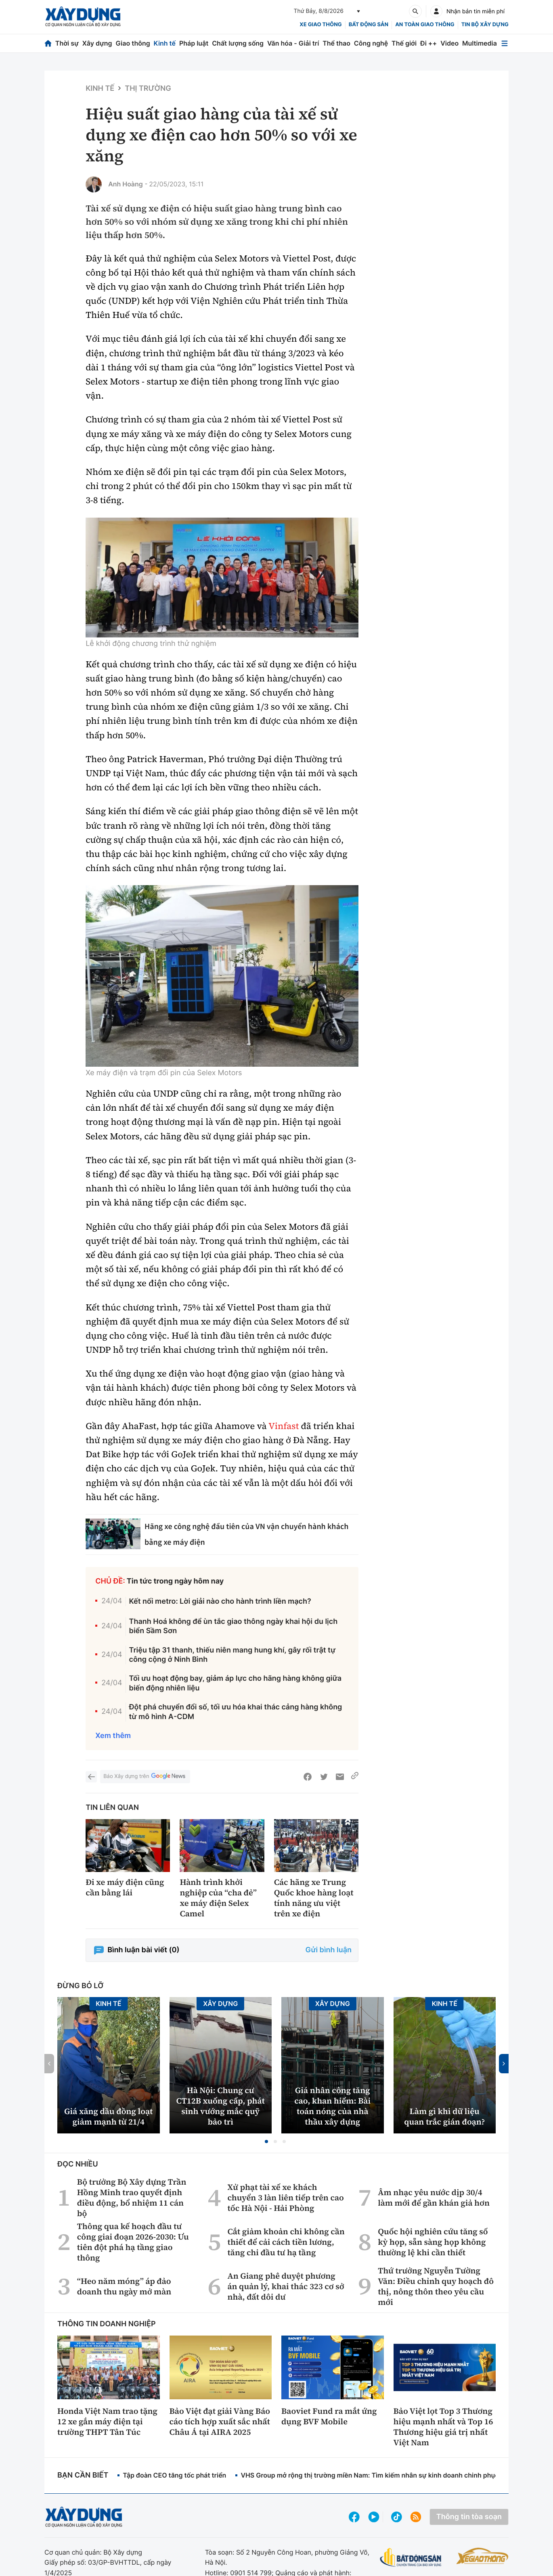  Describe the element at coordinates (444, 2116) in the screenshot. I see `Làm gì khi dữ liệu quan trắc gián đoạn?` at that location.